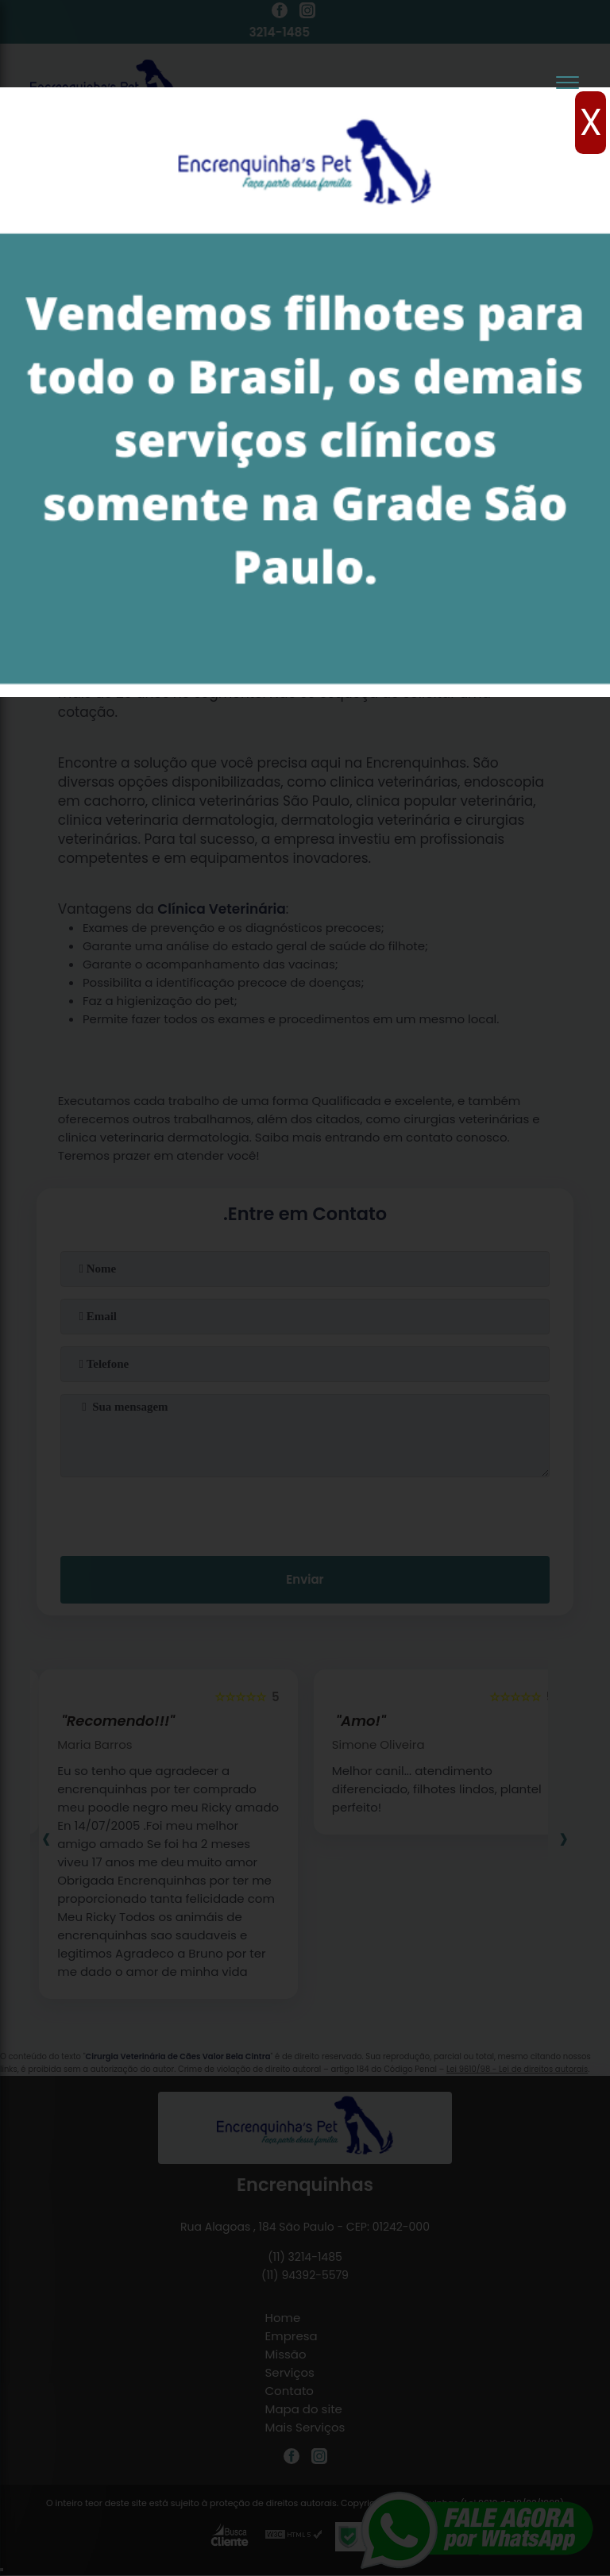  Describe the element at coordinates (303, 2409) in the screenshot. I see `Mapa do site` at that location.